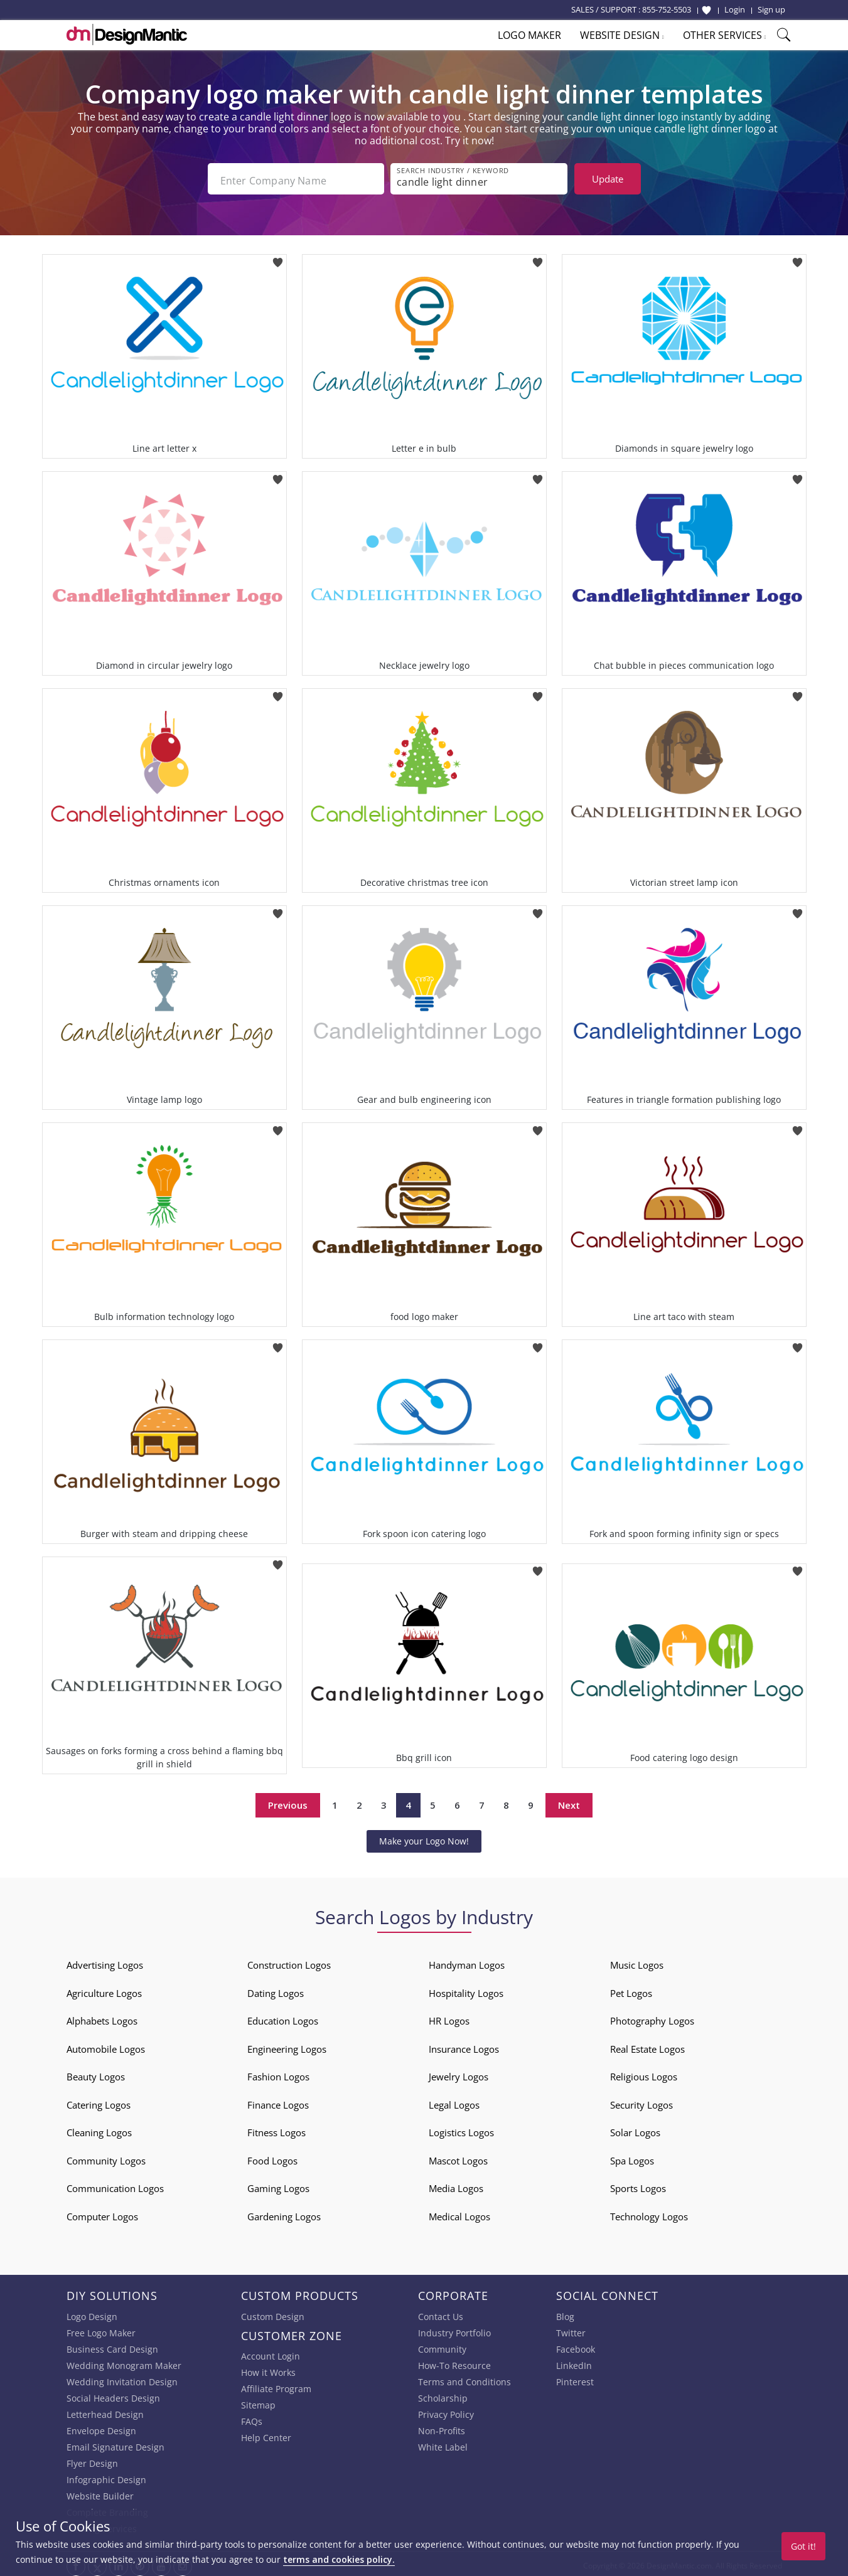 This screenshot has height=2576, width=848. I want to click on Sports Logos, so click(638, 2184).